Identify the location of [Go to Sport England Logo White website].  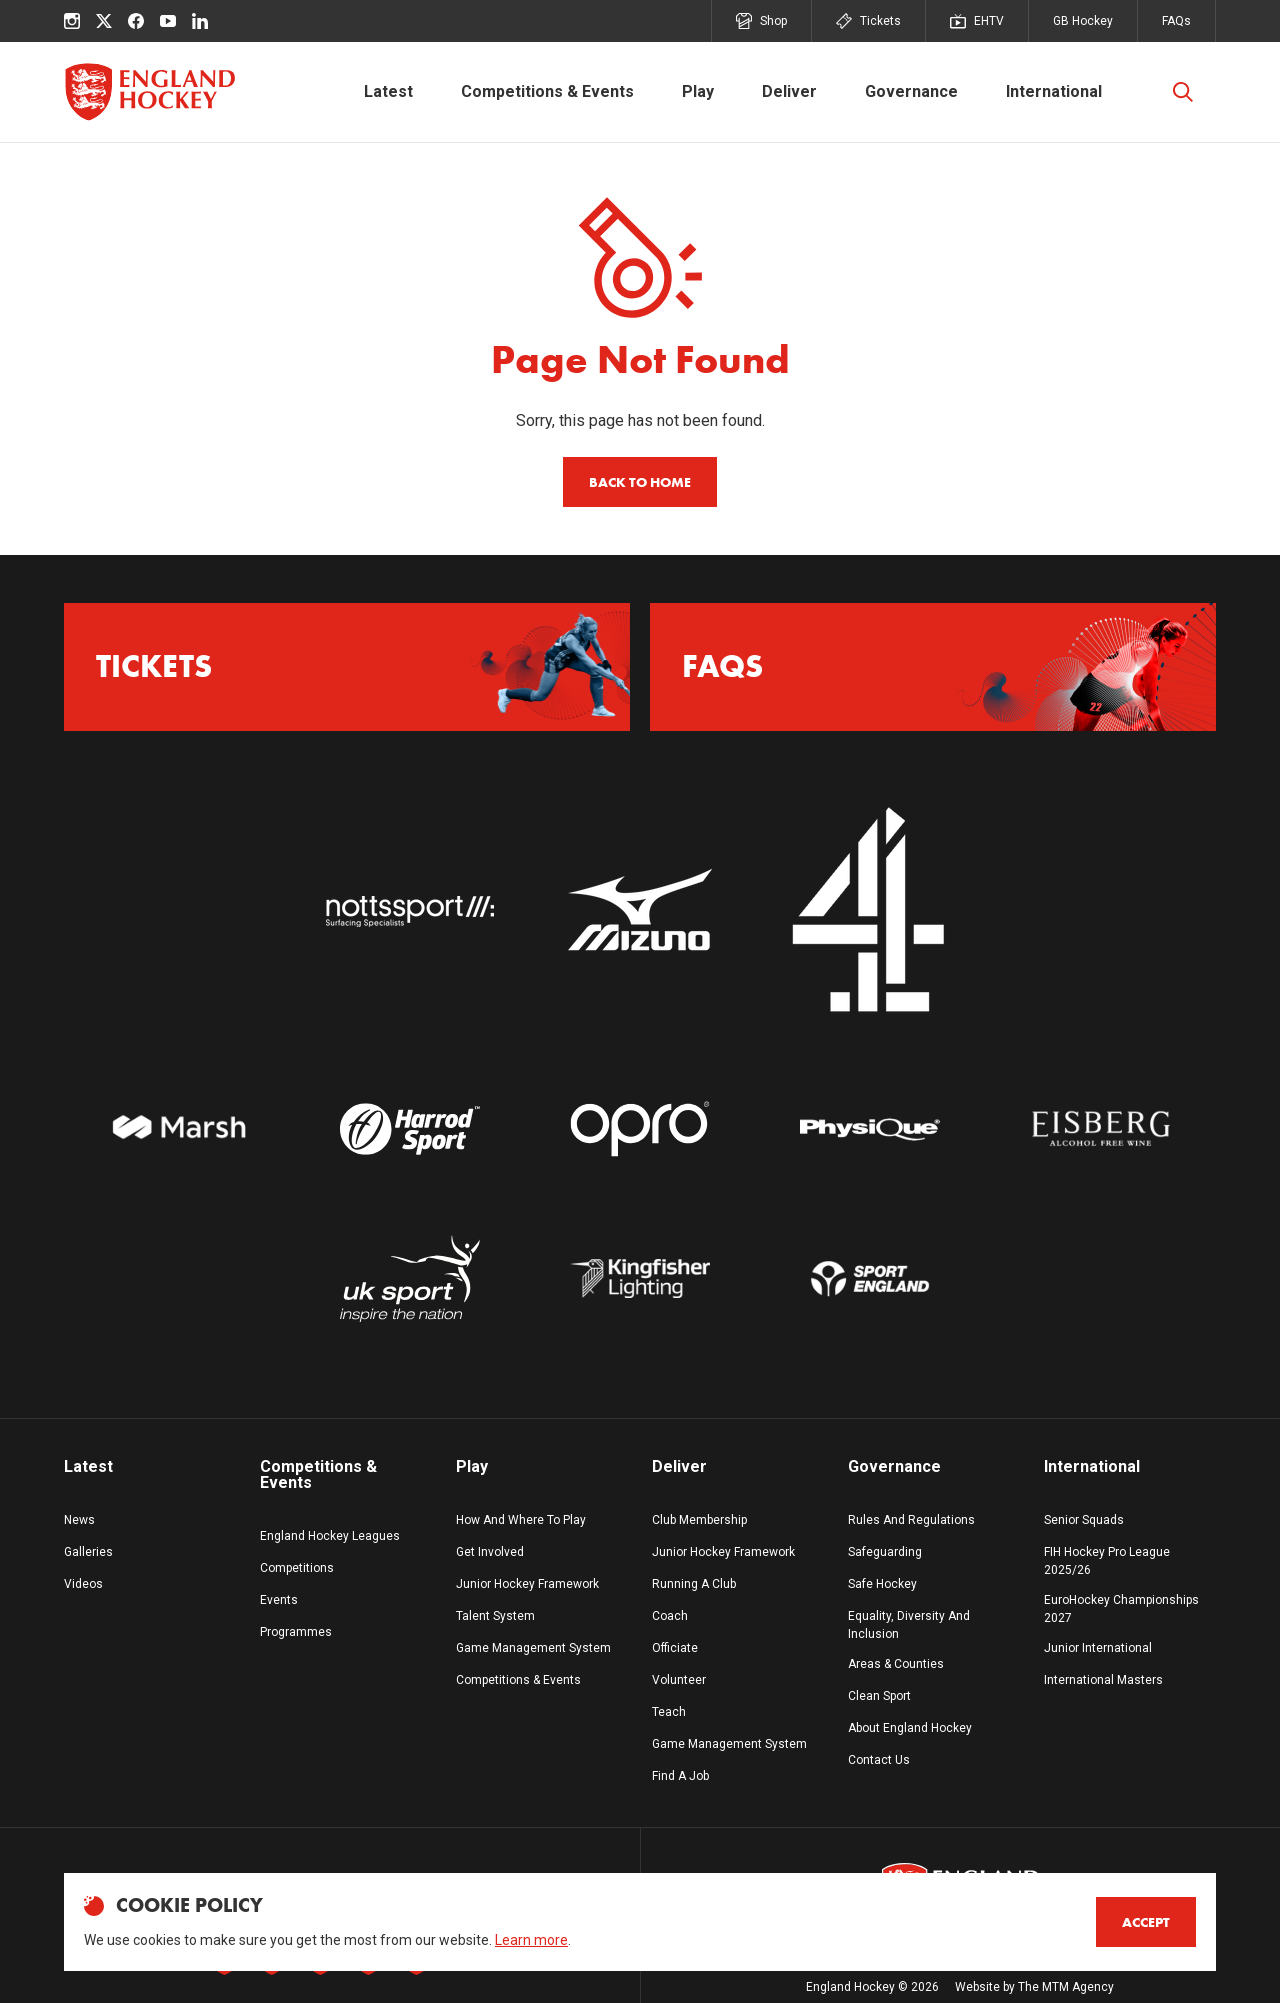
(870, 1278).